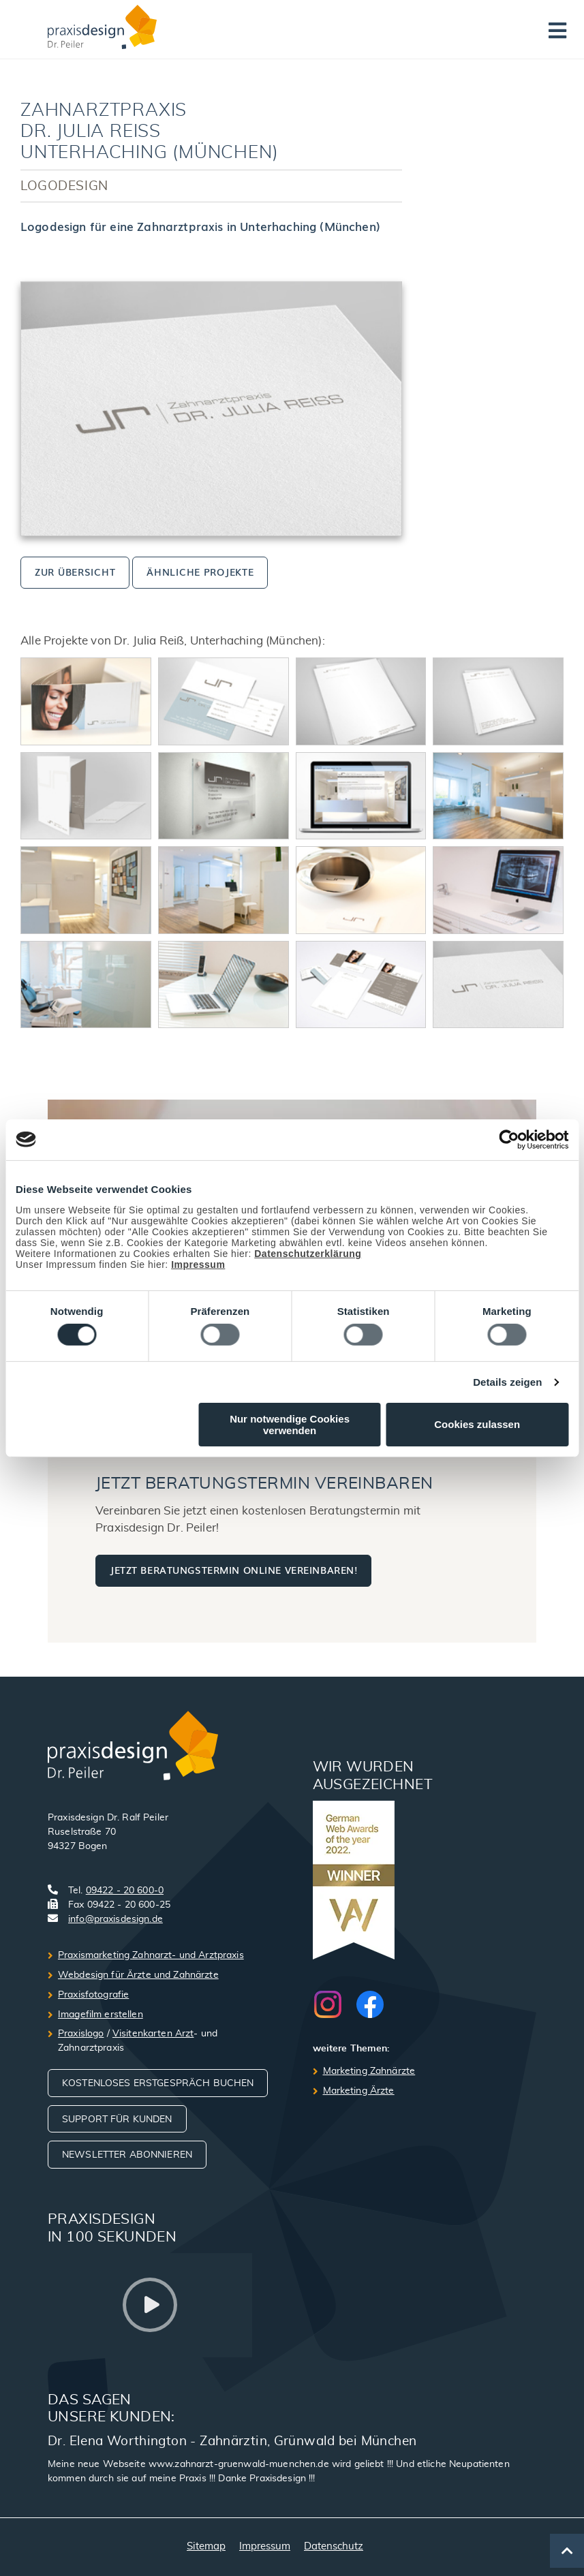  What do you see at coordinates (477, 1424) in the screenshot?
I see `Cookies zulassen` at bounding box center [477, 1424].